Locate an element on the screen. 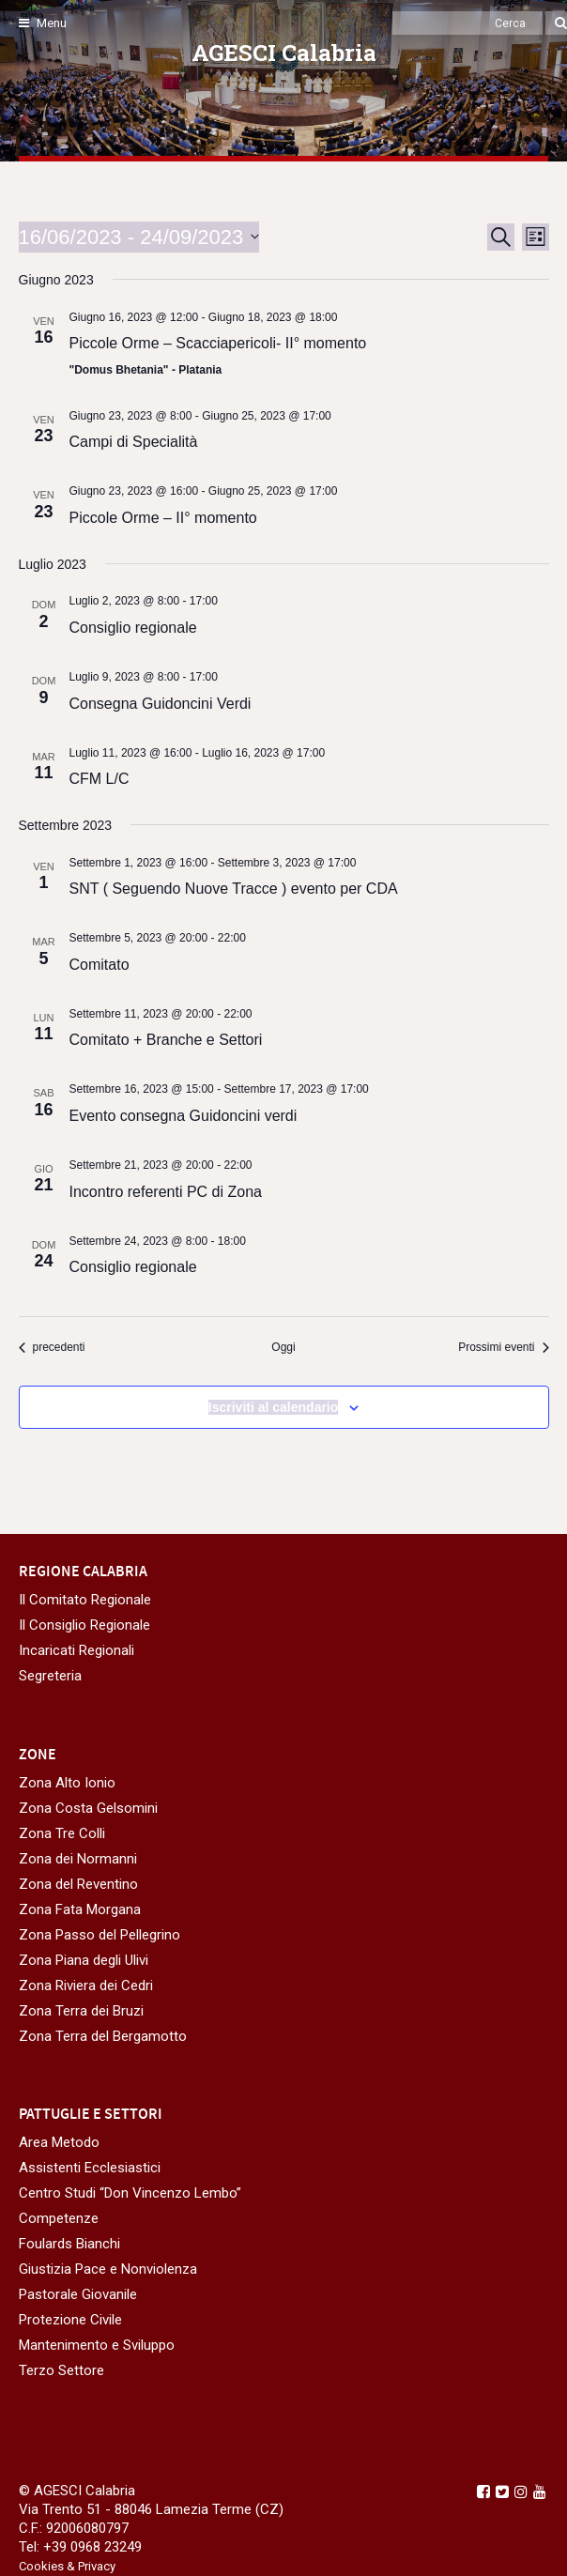 The width and height of the screenshot is (567, 2576). Zona Riviera dei Cedri is located at coordinates (86, 1985).